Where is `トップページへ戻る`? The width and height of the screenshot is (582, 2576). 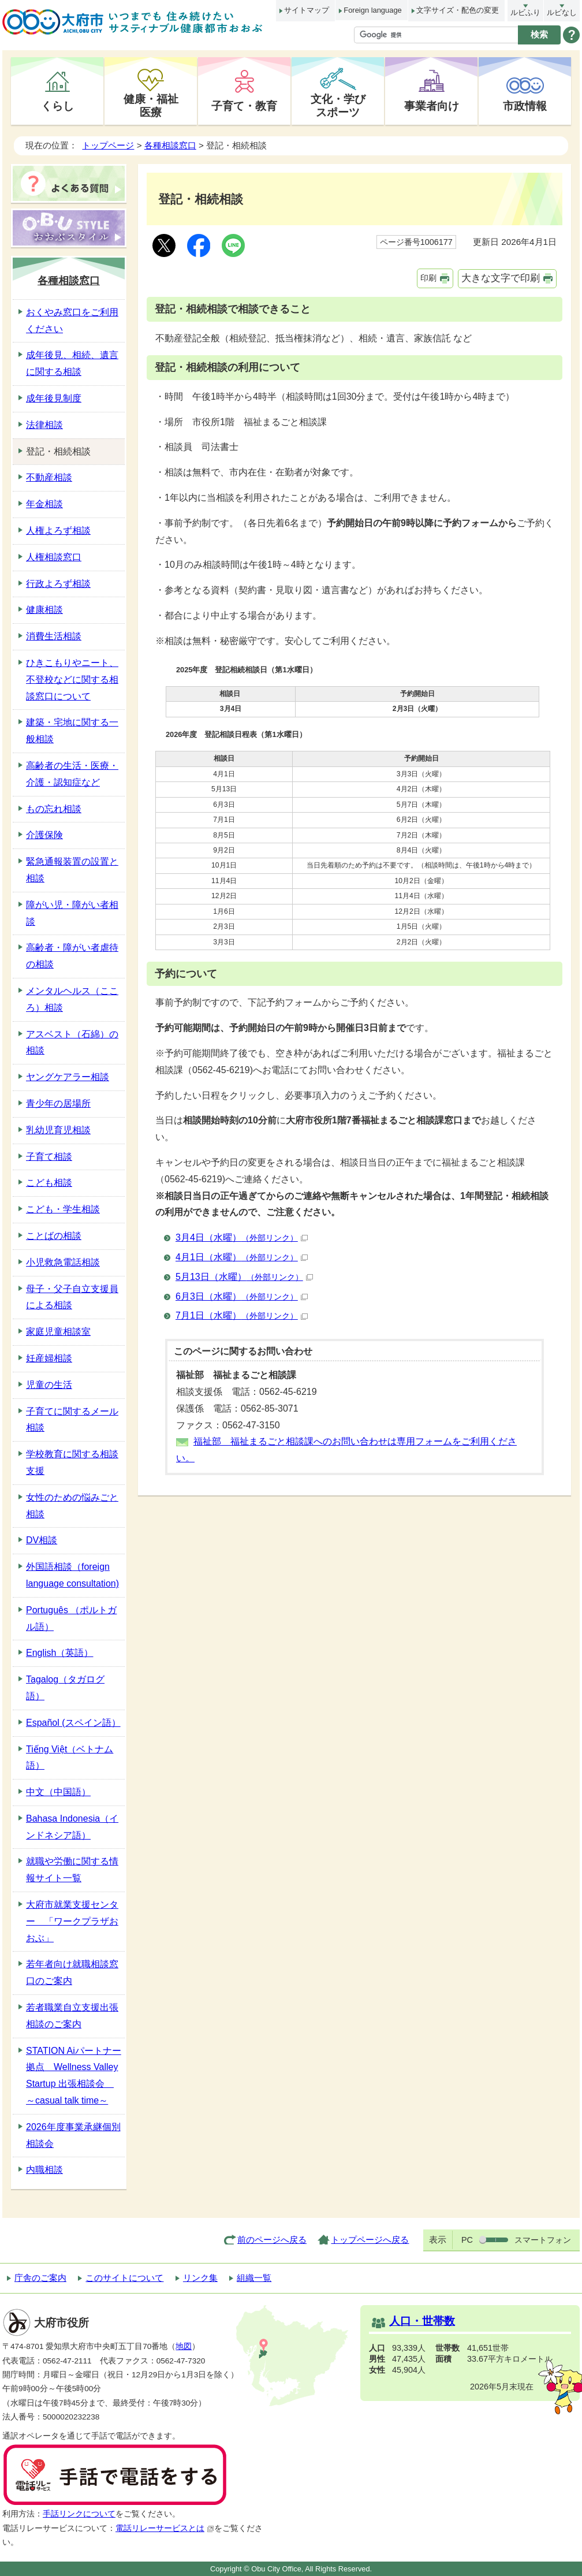 トップページへ戻る is located at coordinates (370, 2239).